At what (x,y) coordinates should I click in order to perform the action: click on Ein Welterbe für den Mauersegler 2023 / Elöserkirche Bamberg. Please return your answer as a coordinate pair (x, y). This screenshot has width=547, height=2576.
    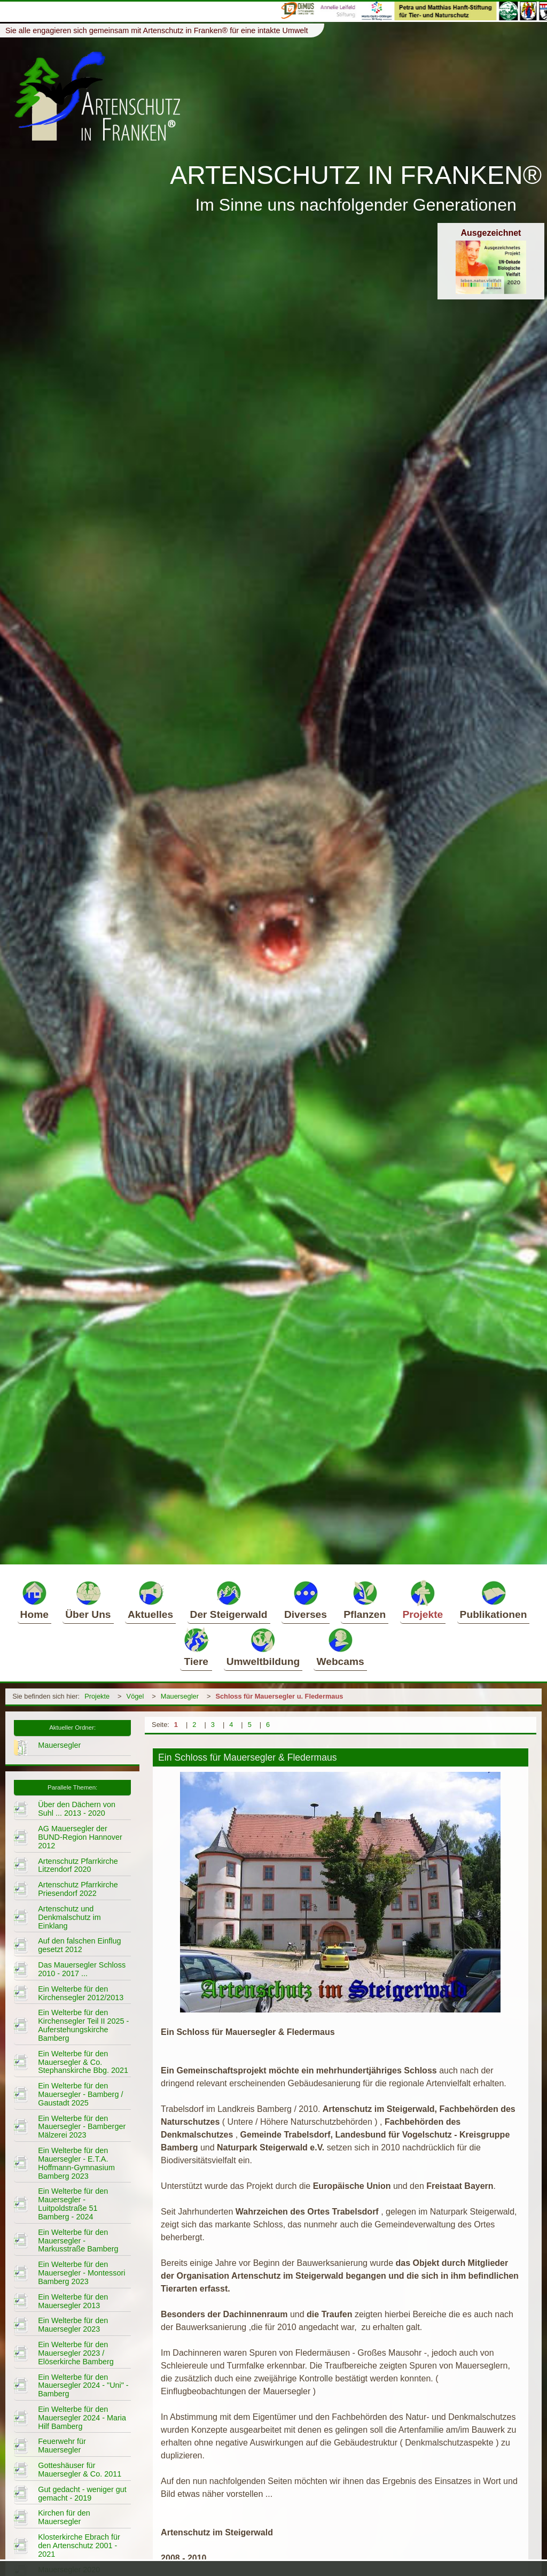
    Looking at the image, I should click on (76, 2353).